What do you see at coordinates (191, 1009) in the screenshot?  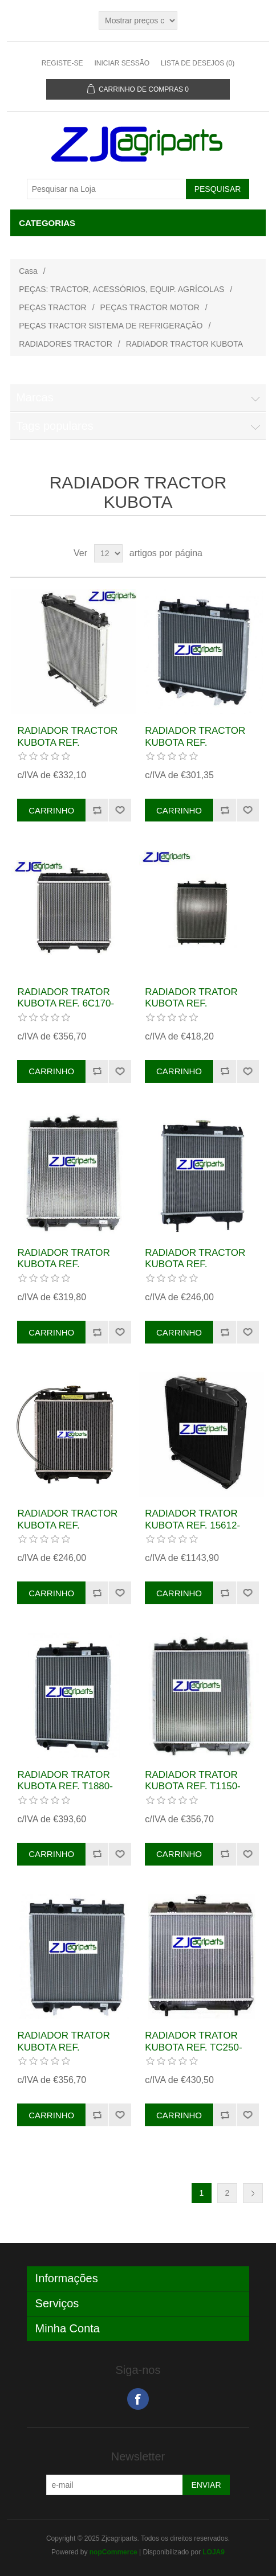 I see `RADIADOR TRATOR KUBOTA REF. TC23099600 TC230-99600` at bounding box center [191, 1009].